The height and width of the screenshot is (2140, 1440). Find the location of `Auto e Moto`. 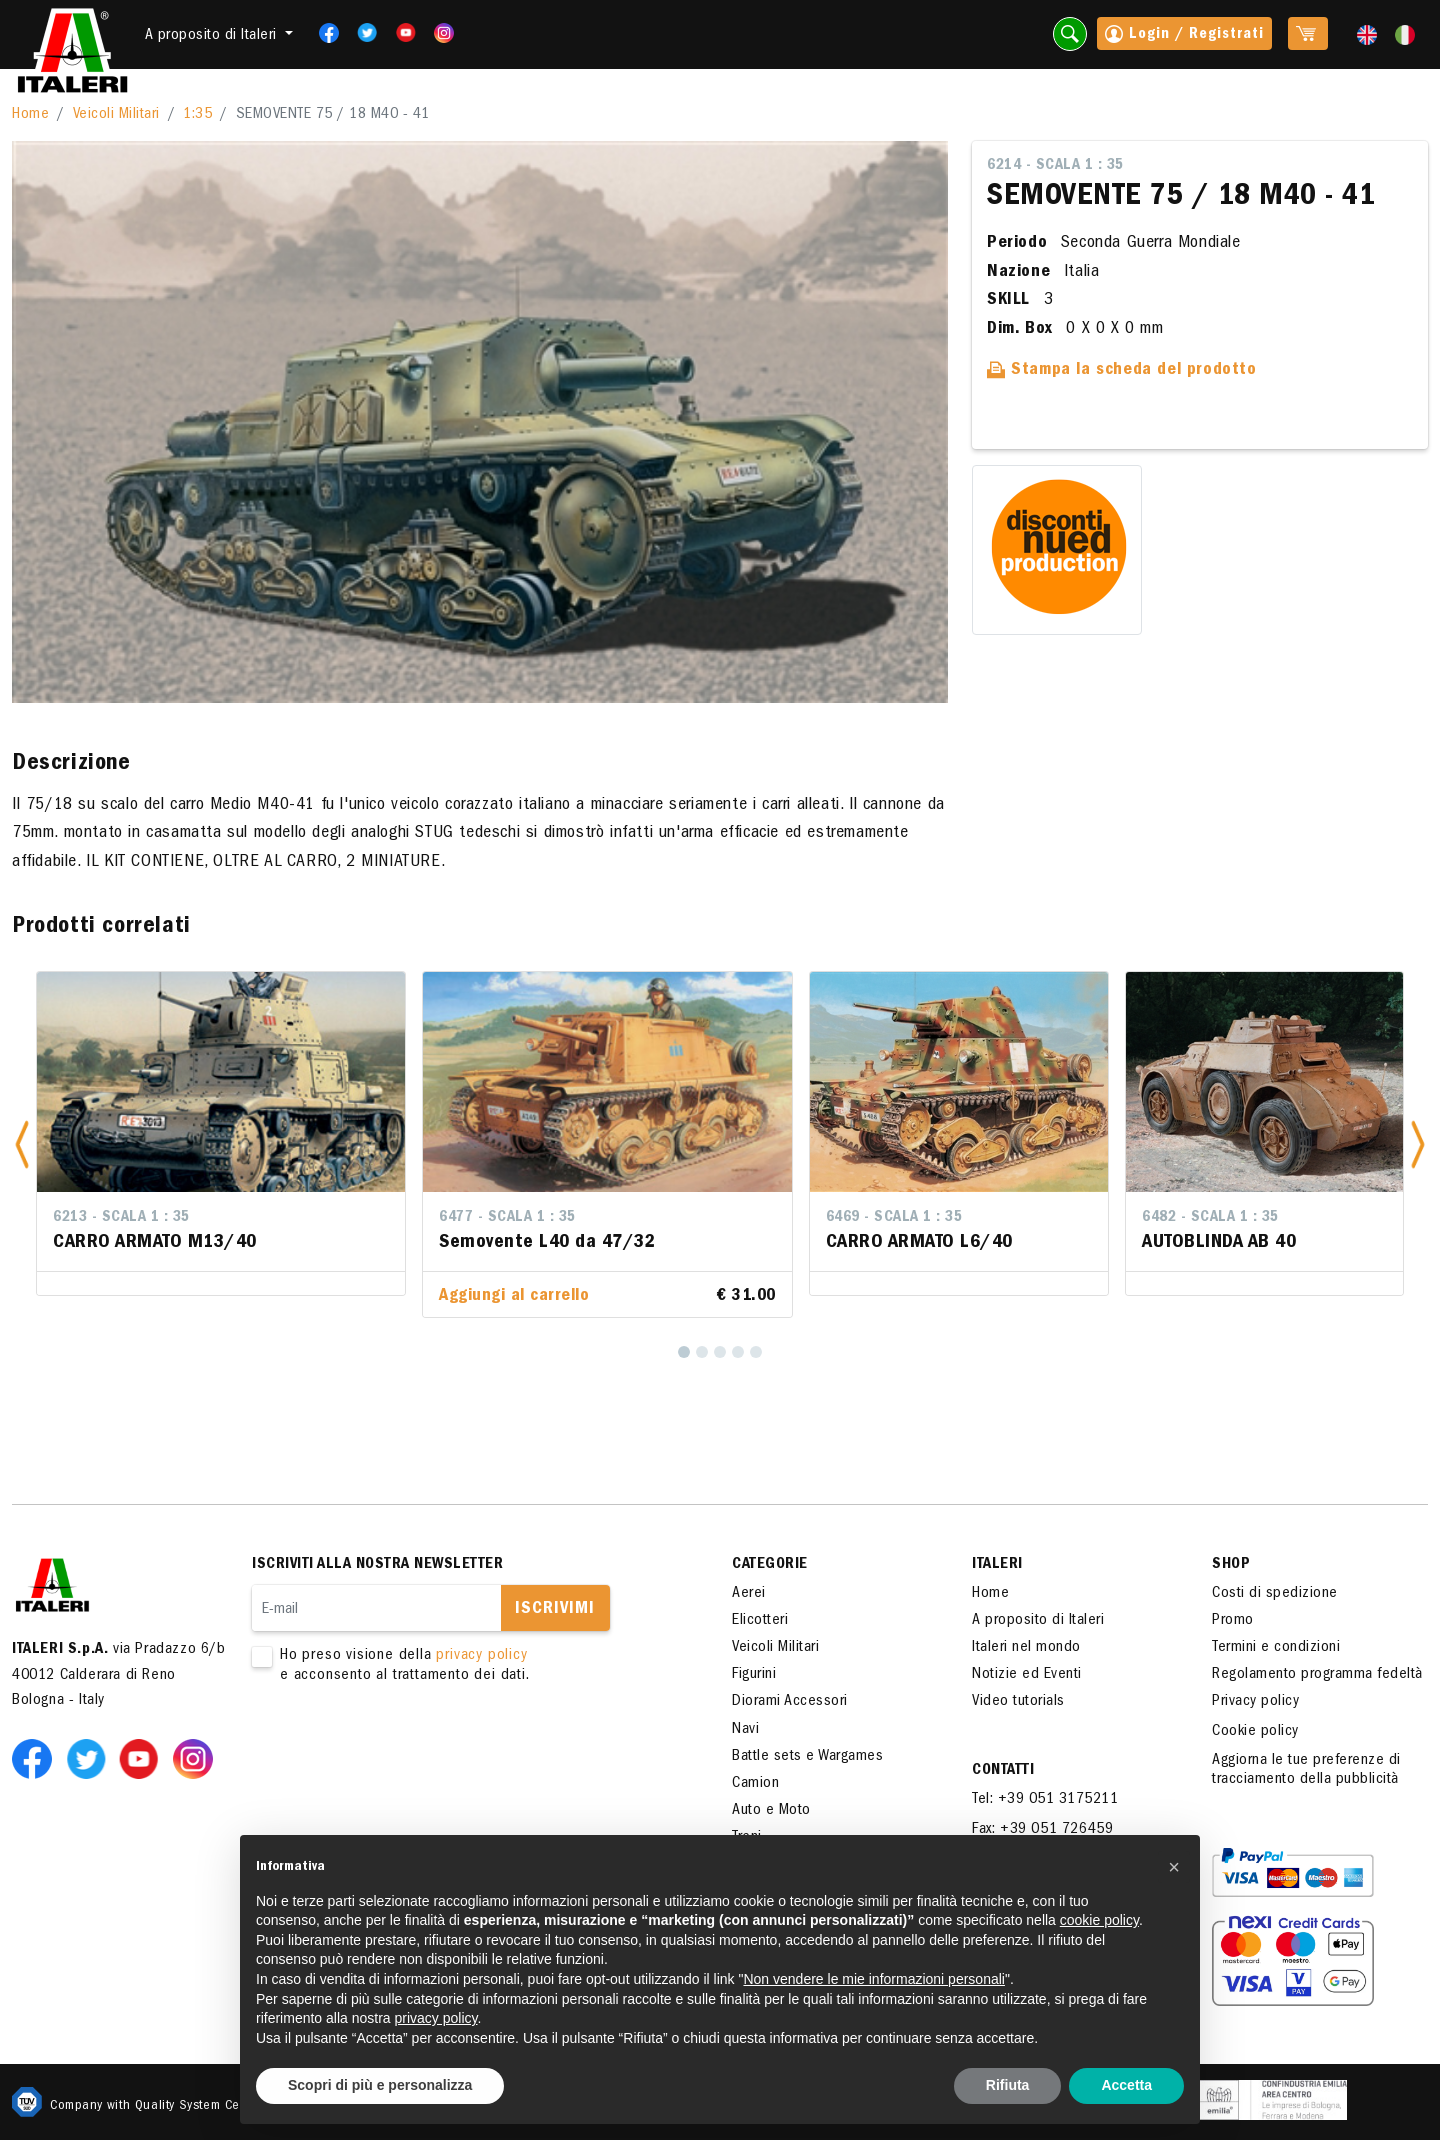

Auto e Moto is located at coordinates (771, 1811).